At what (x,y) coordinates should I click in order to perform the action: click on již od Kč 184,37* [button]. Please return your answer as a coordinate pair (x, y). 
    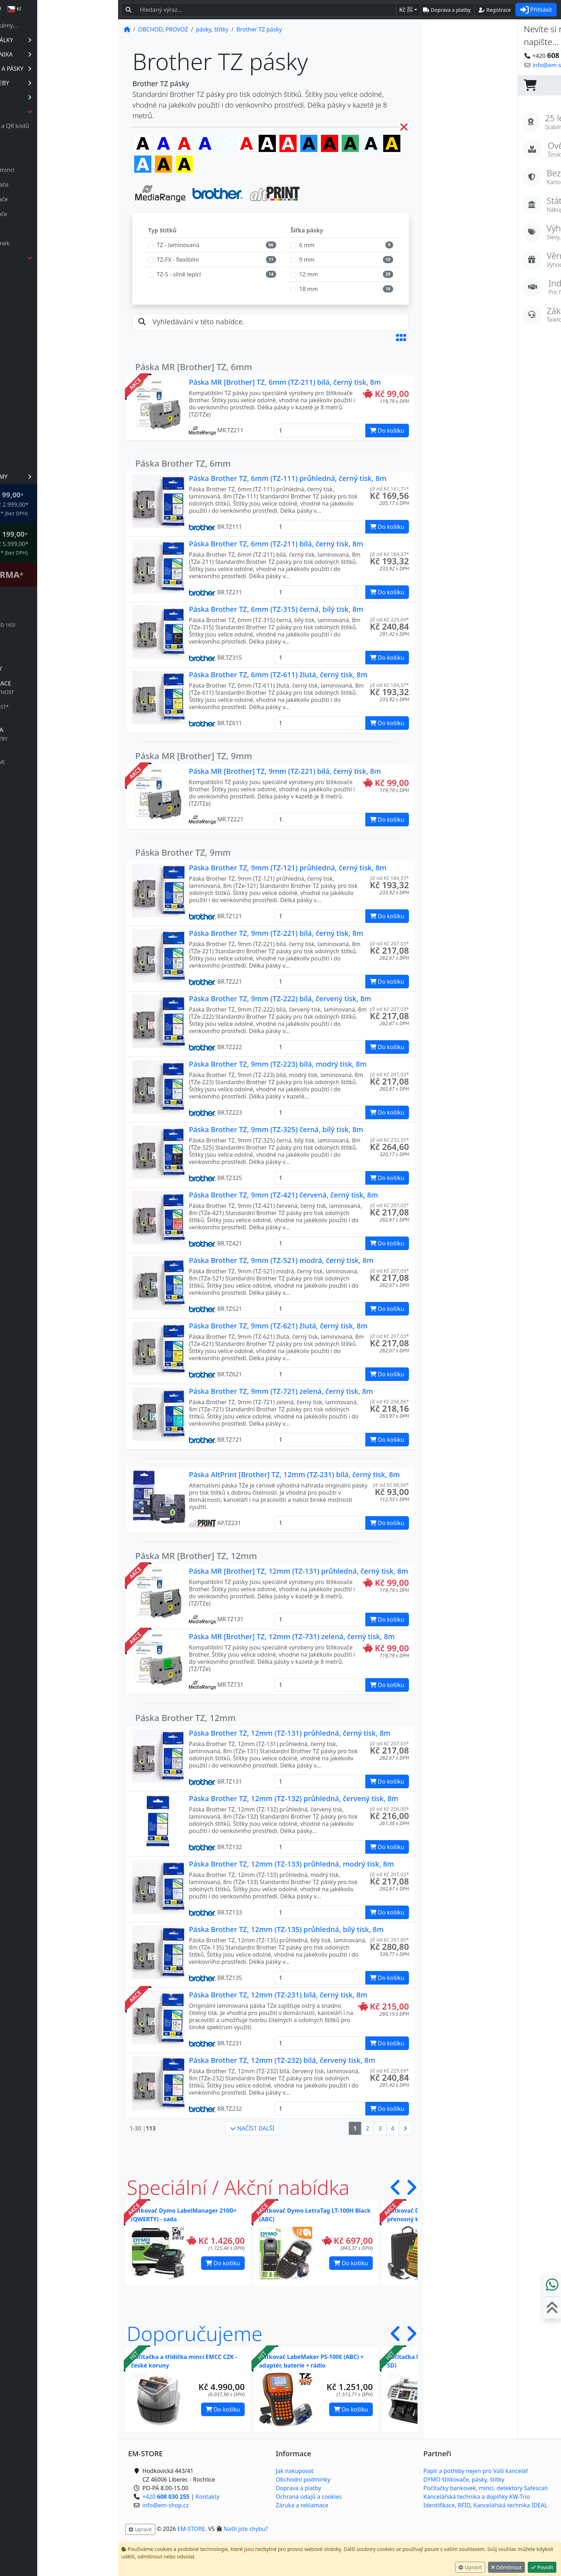
    Looking at the image, I should click on (389, 554).